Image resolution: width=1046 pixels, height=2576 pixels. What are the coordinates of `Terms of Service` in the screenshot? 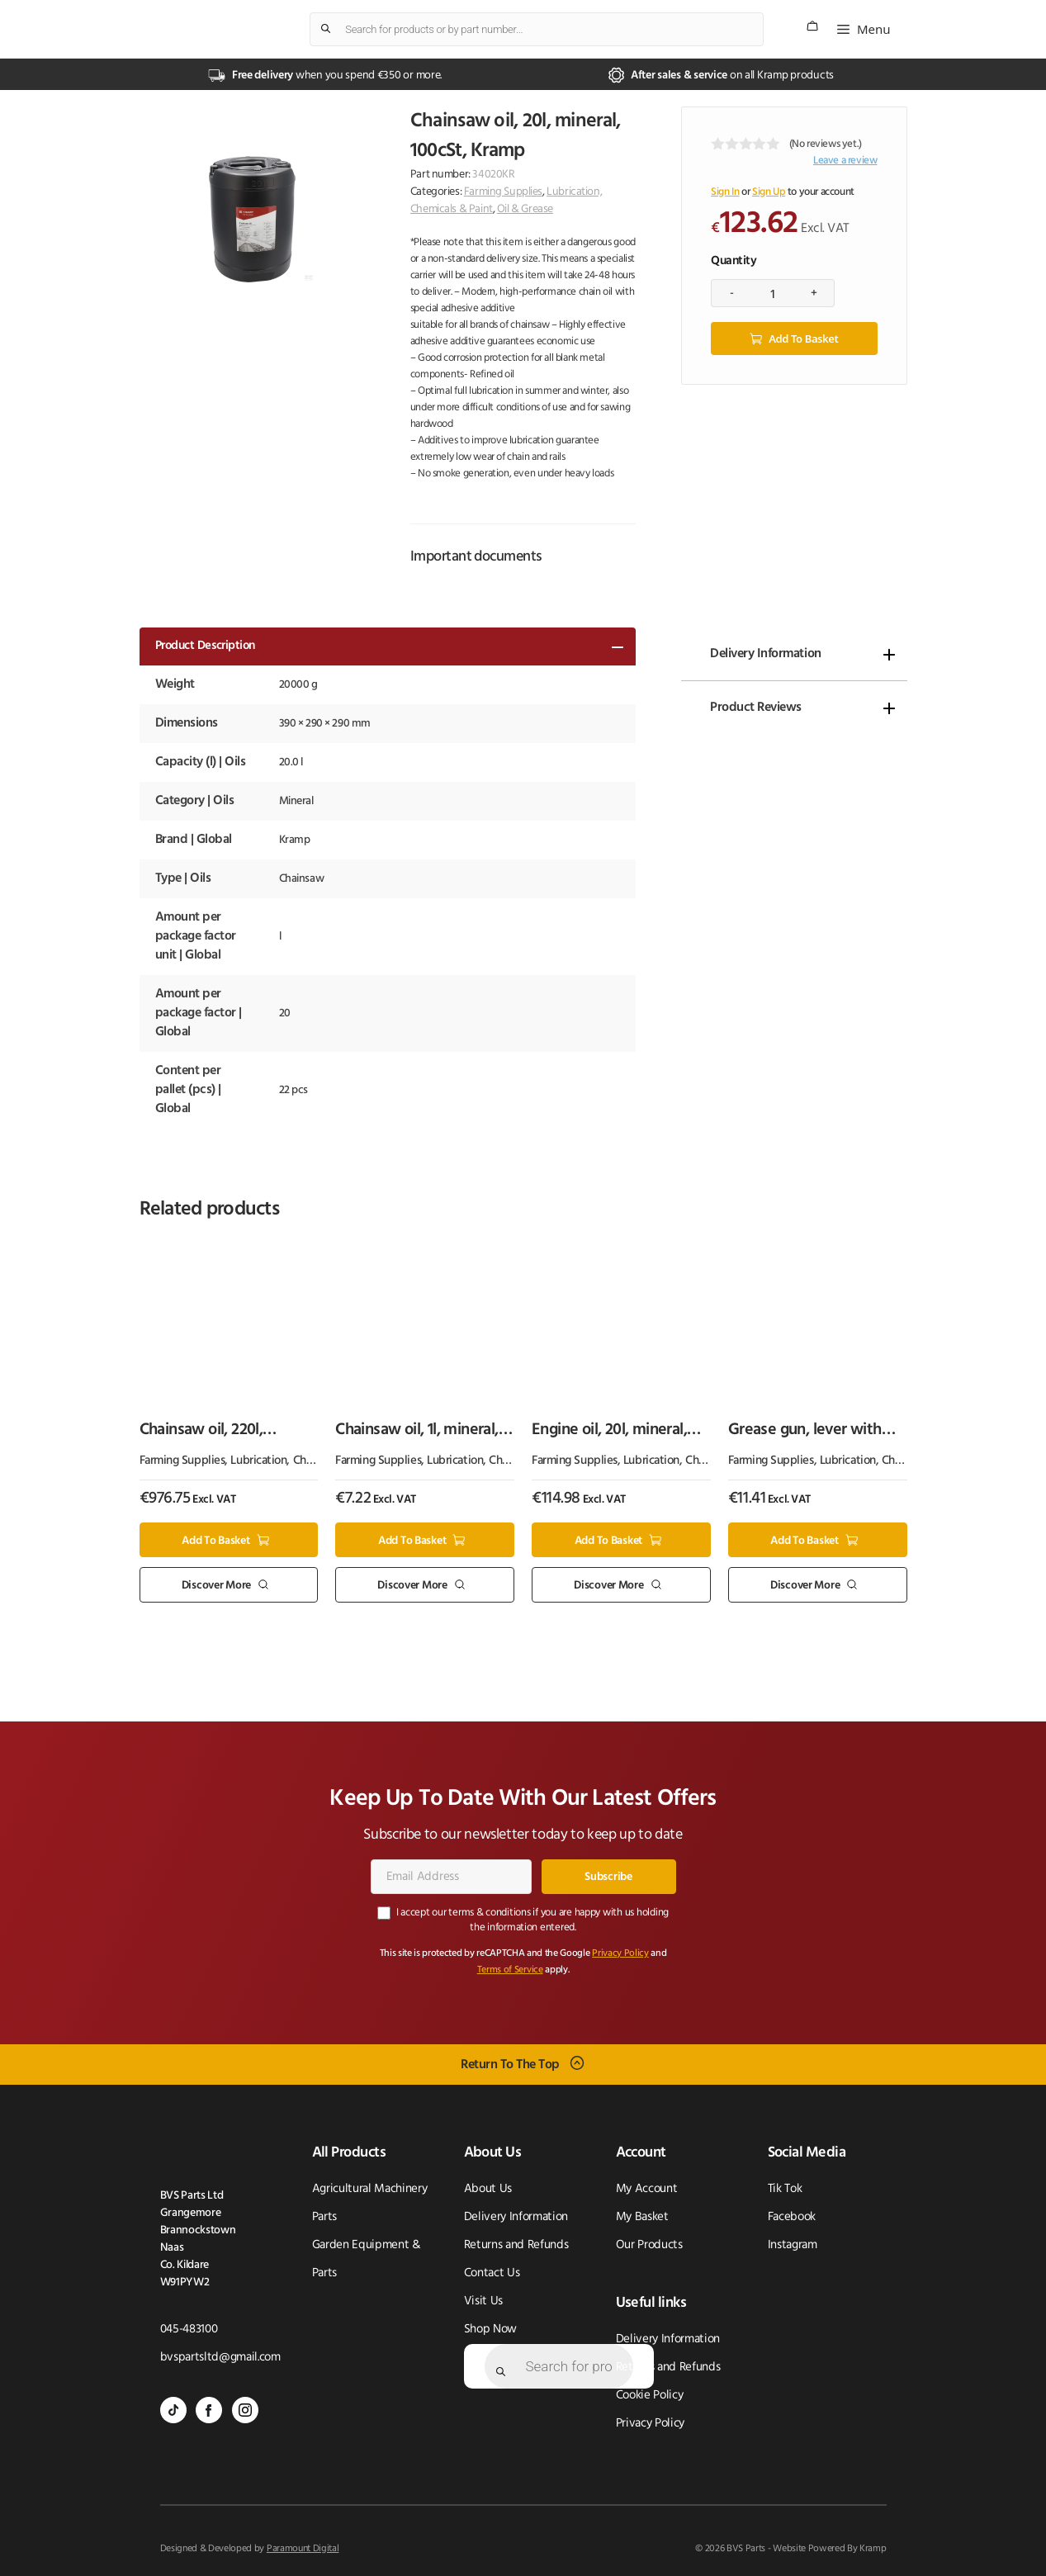 It's located at (510, 1970).